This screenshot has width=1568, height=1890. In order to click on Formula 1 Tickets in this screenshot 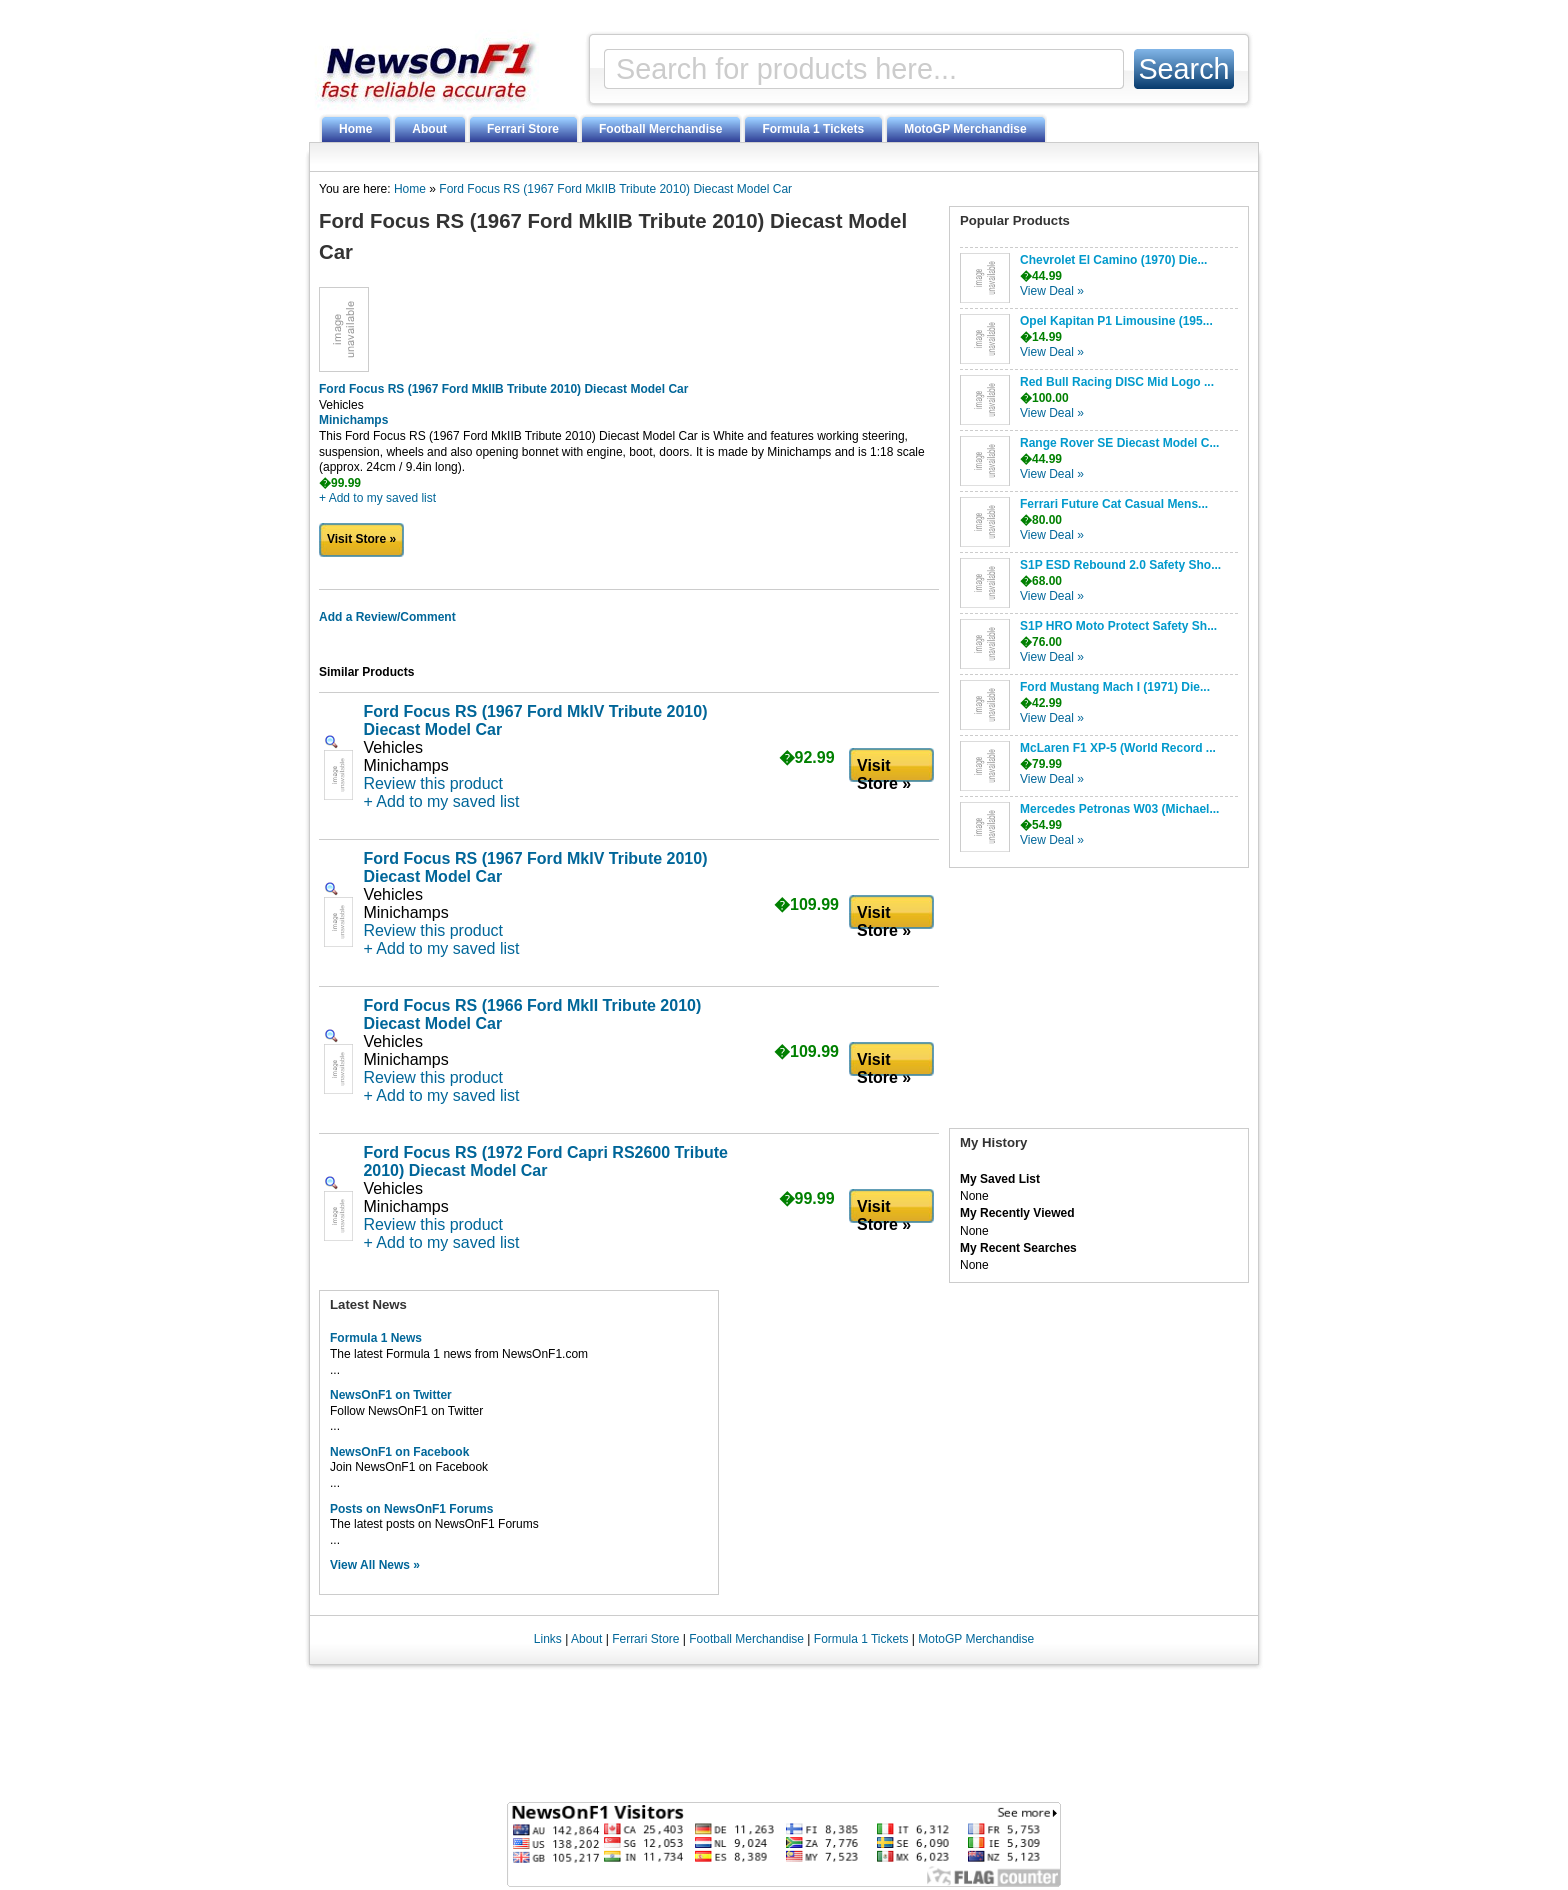, I will do `click(813, 129)`.